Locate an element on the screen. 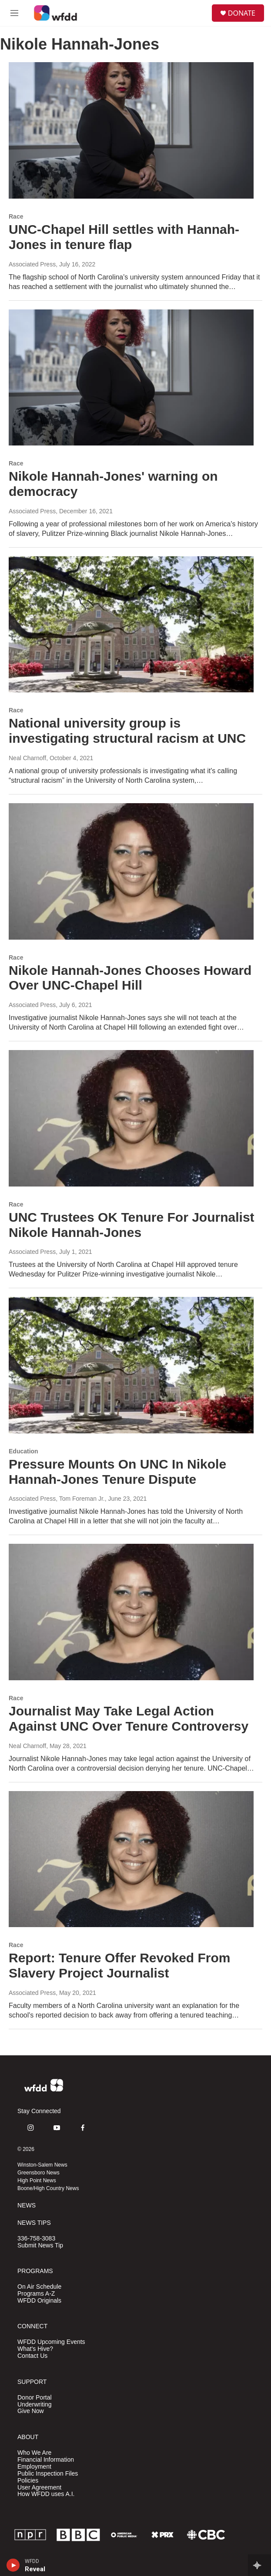  [Journalist May Take Legal Action Against UNC Over Tenure Controversy] is located at coordinates (131, 1612).